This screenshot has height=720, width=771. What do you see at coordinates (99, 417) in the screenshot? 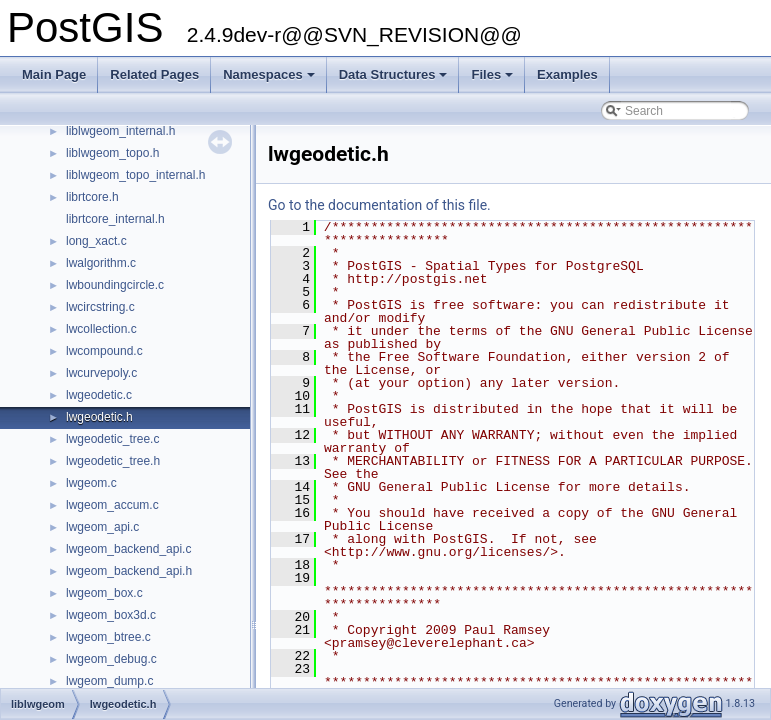
I see `lwgeodetic.h` at bounding box center [99, 417].